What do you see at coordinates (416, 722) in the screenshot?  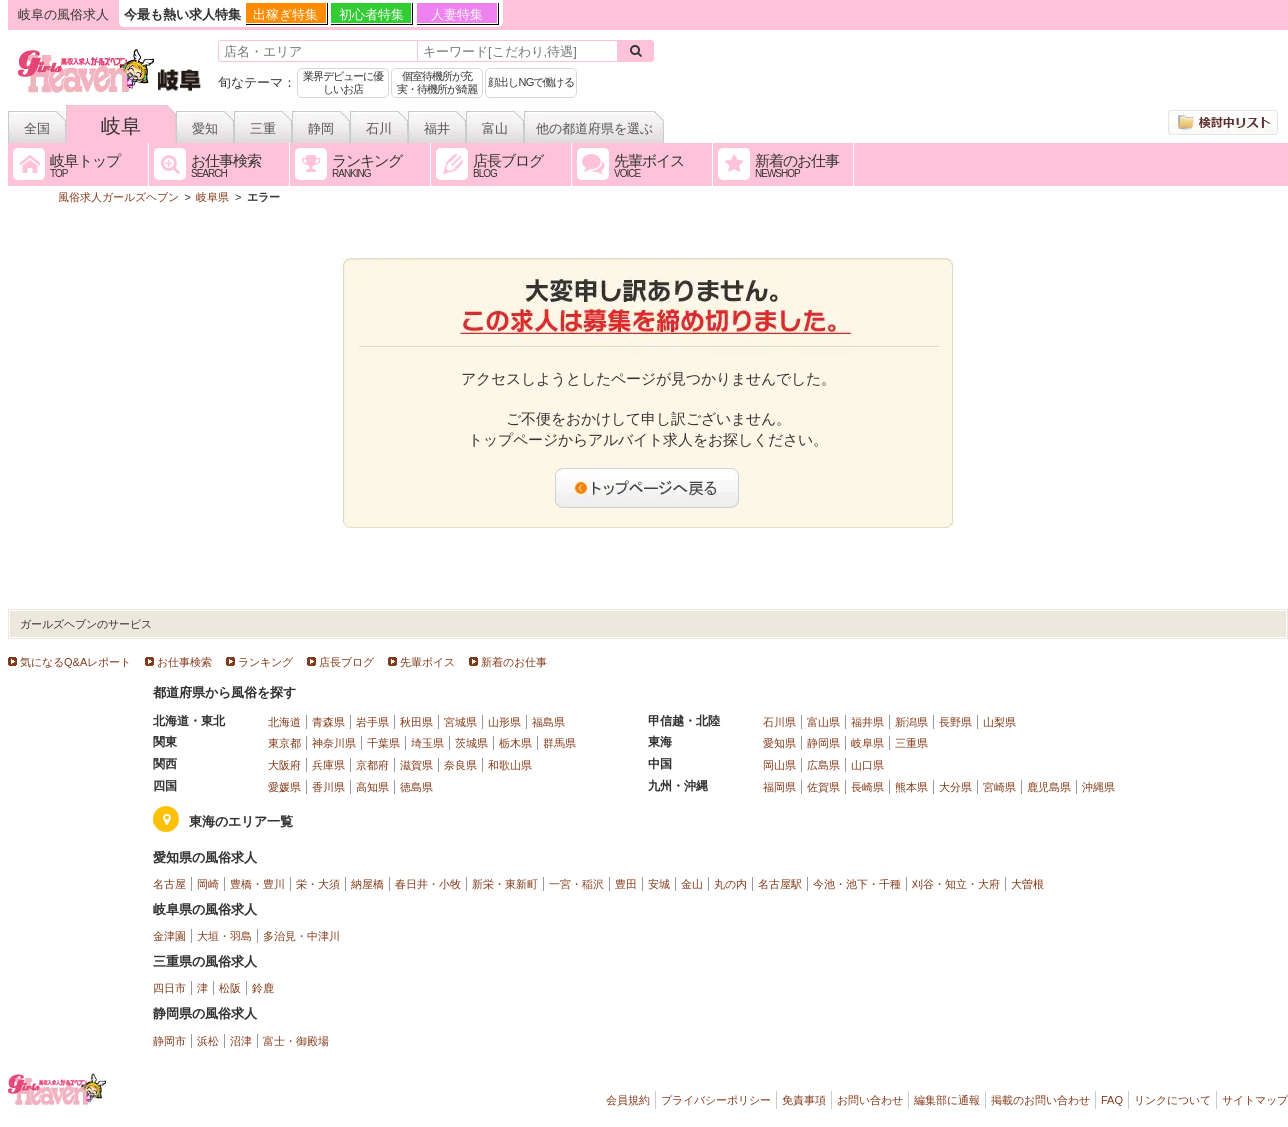 I see `秋田県` at bounding box center [416, 722].